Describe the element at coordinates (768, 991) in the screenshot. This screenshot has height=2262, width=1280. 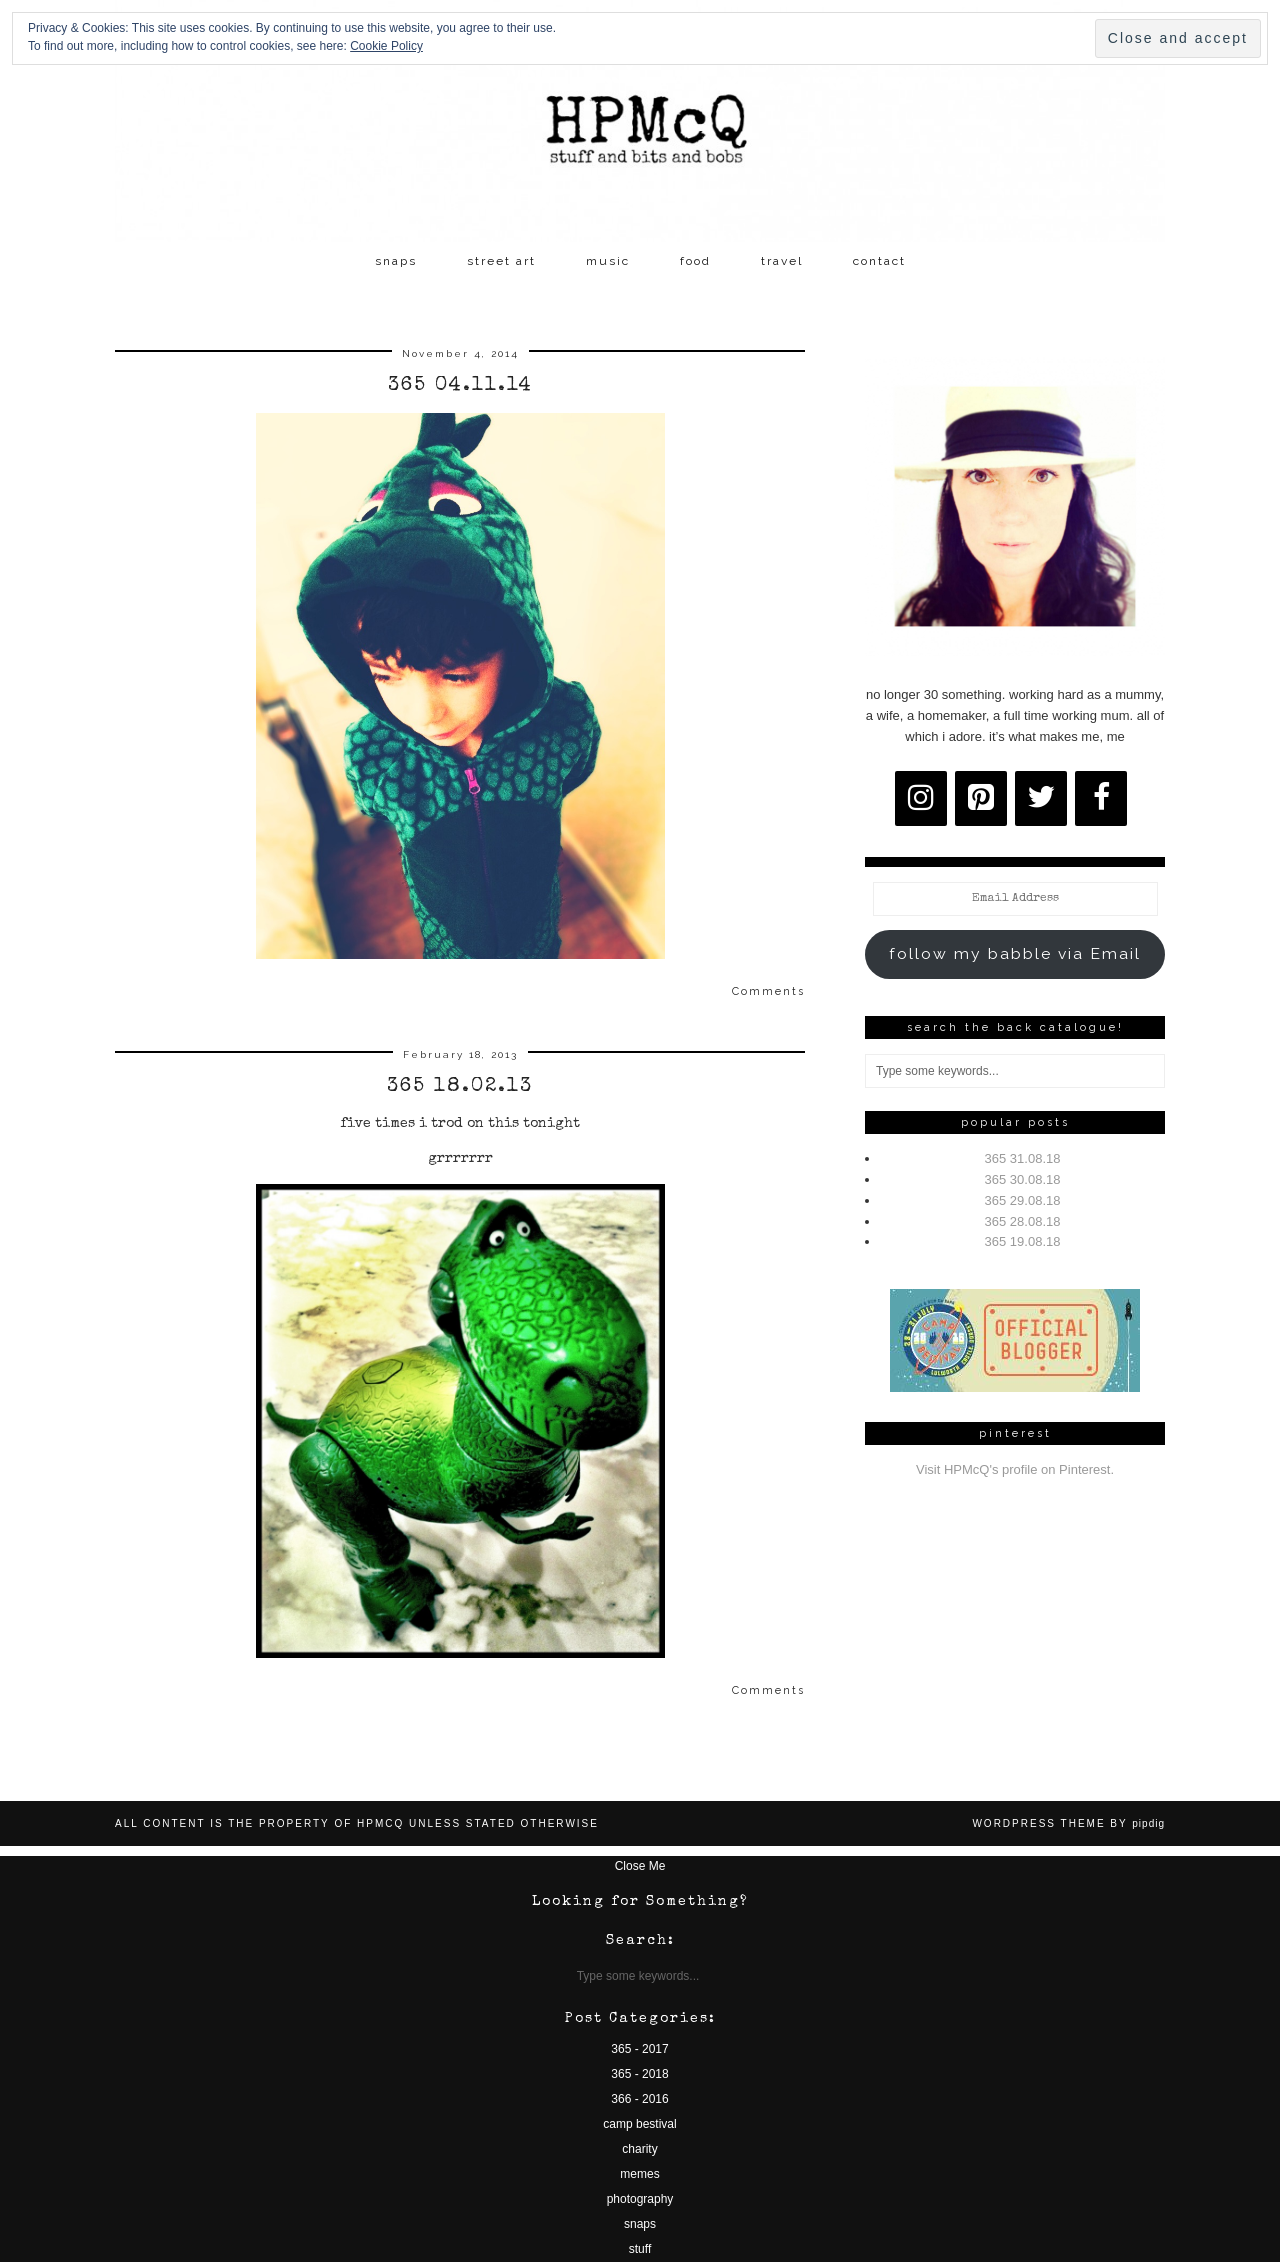
I see `Comments` at that location.